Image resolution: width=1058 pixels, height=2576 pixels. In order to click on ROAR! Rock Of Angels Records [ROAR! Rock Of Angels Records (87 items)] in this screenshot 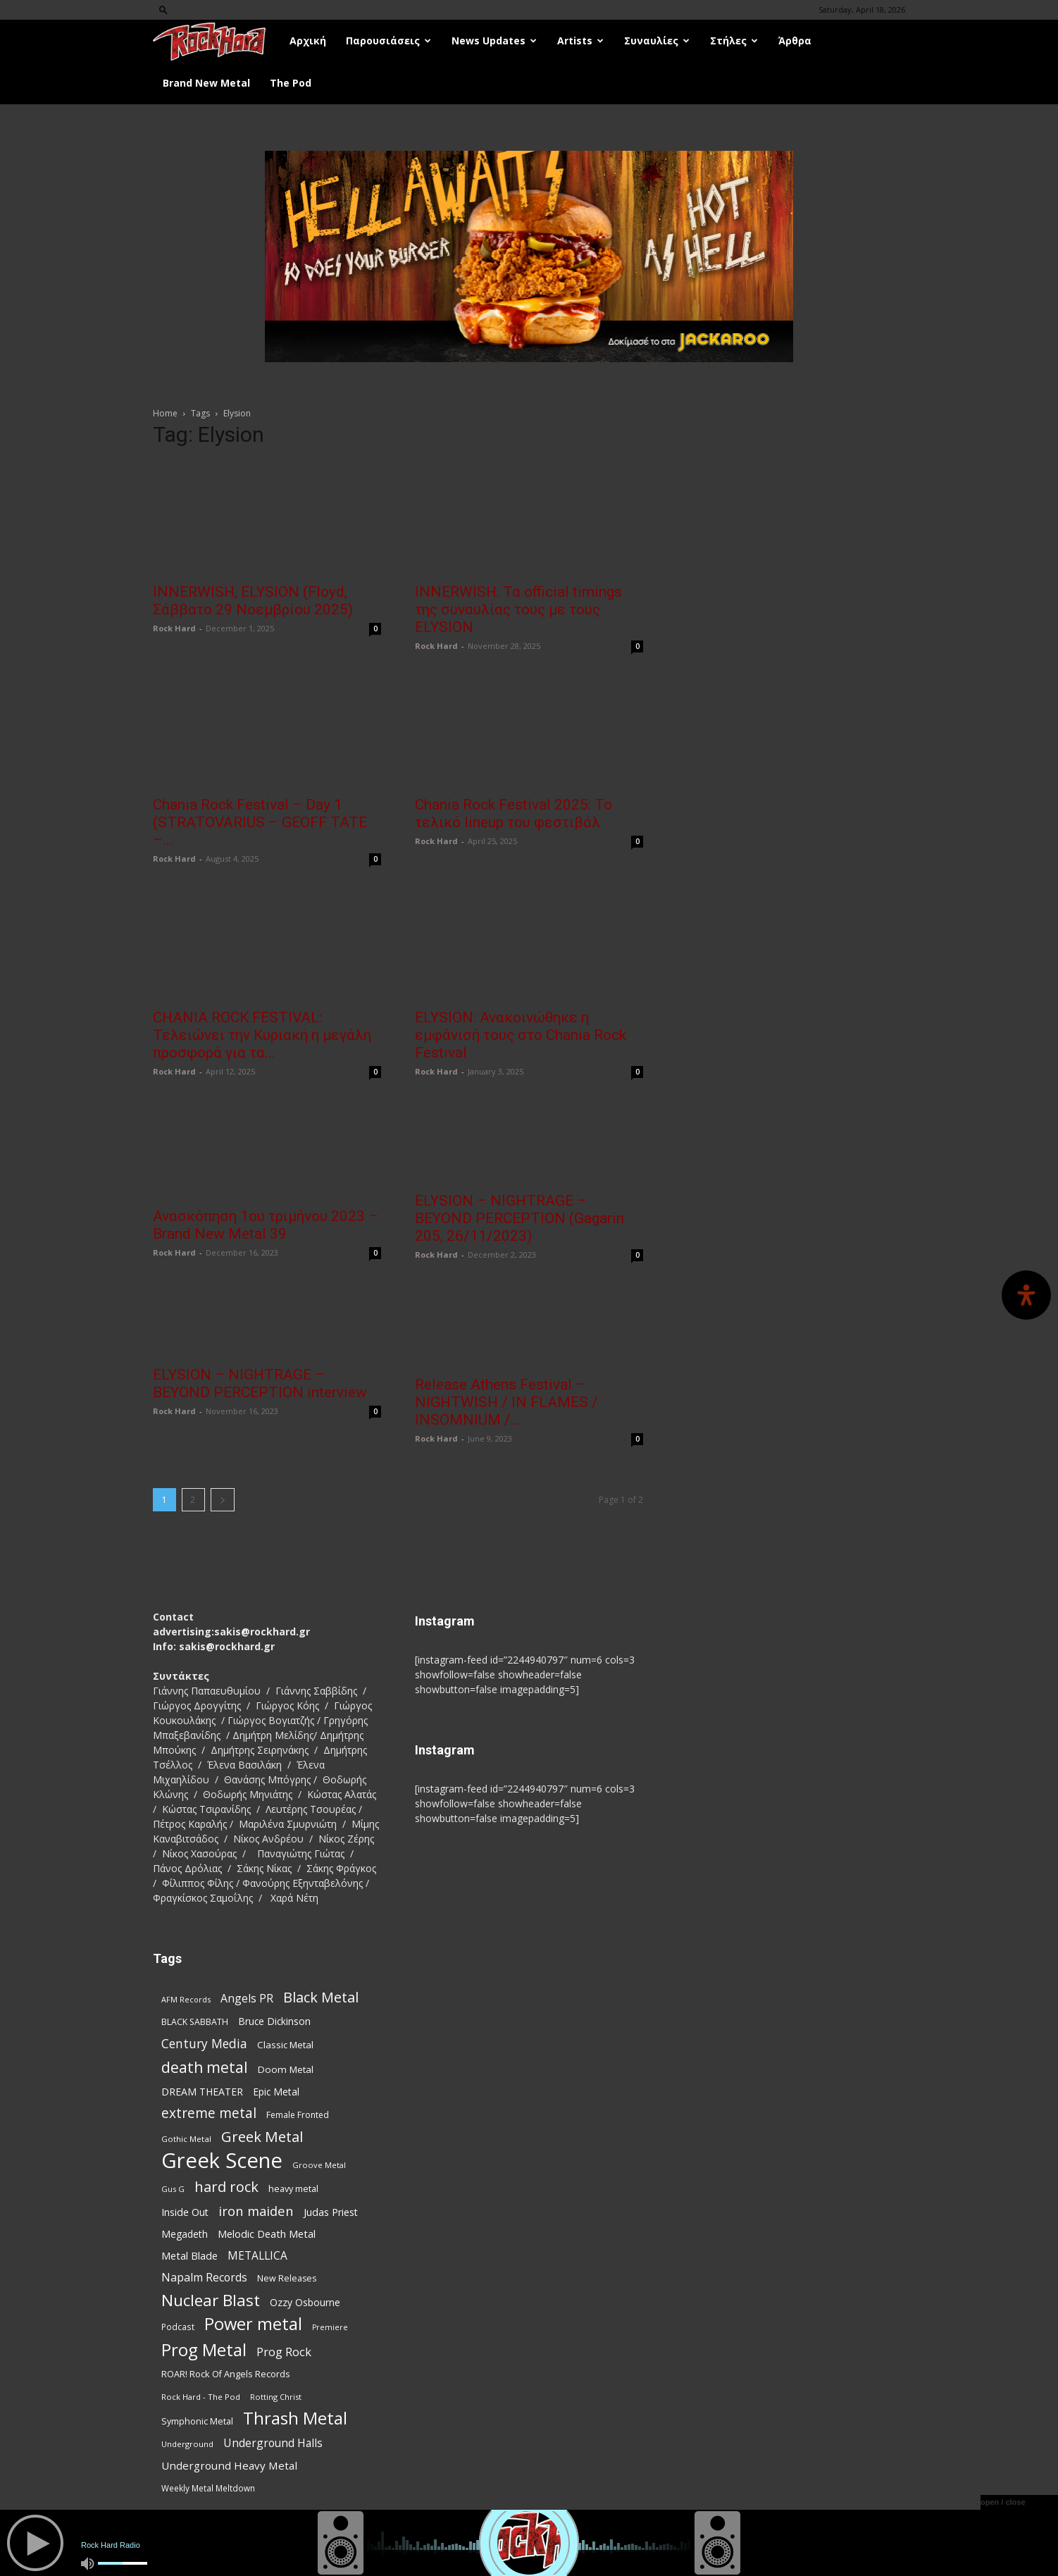, I will do `click(225, 2373)`.